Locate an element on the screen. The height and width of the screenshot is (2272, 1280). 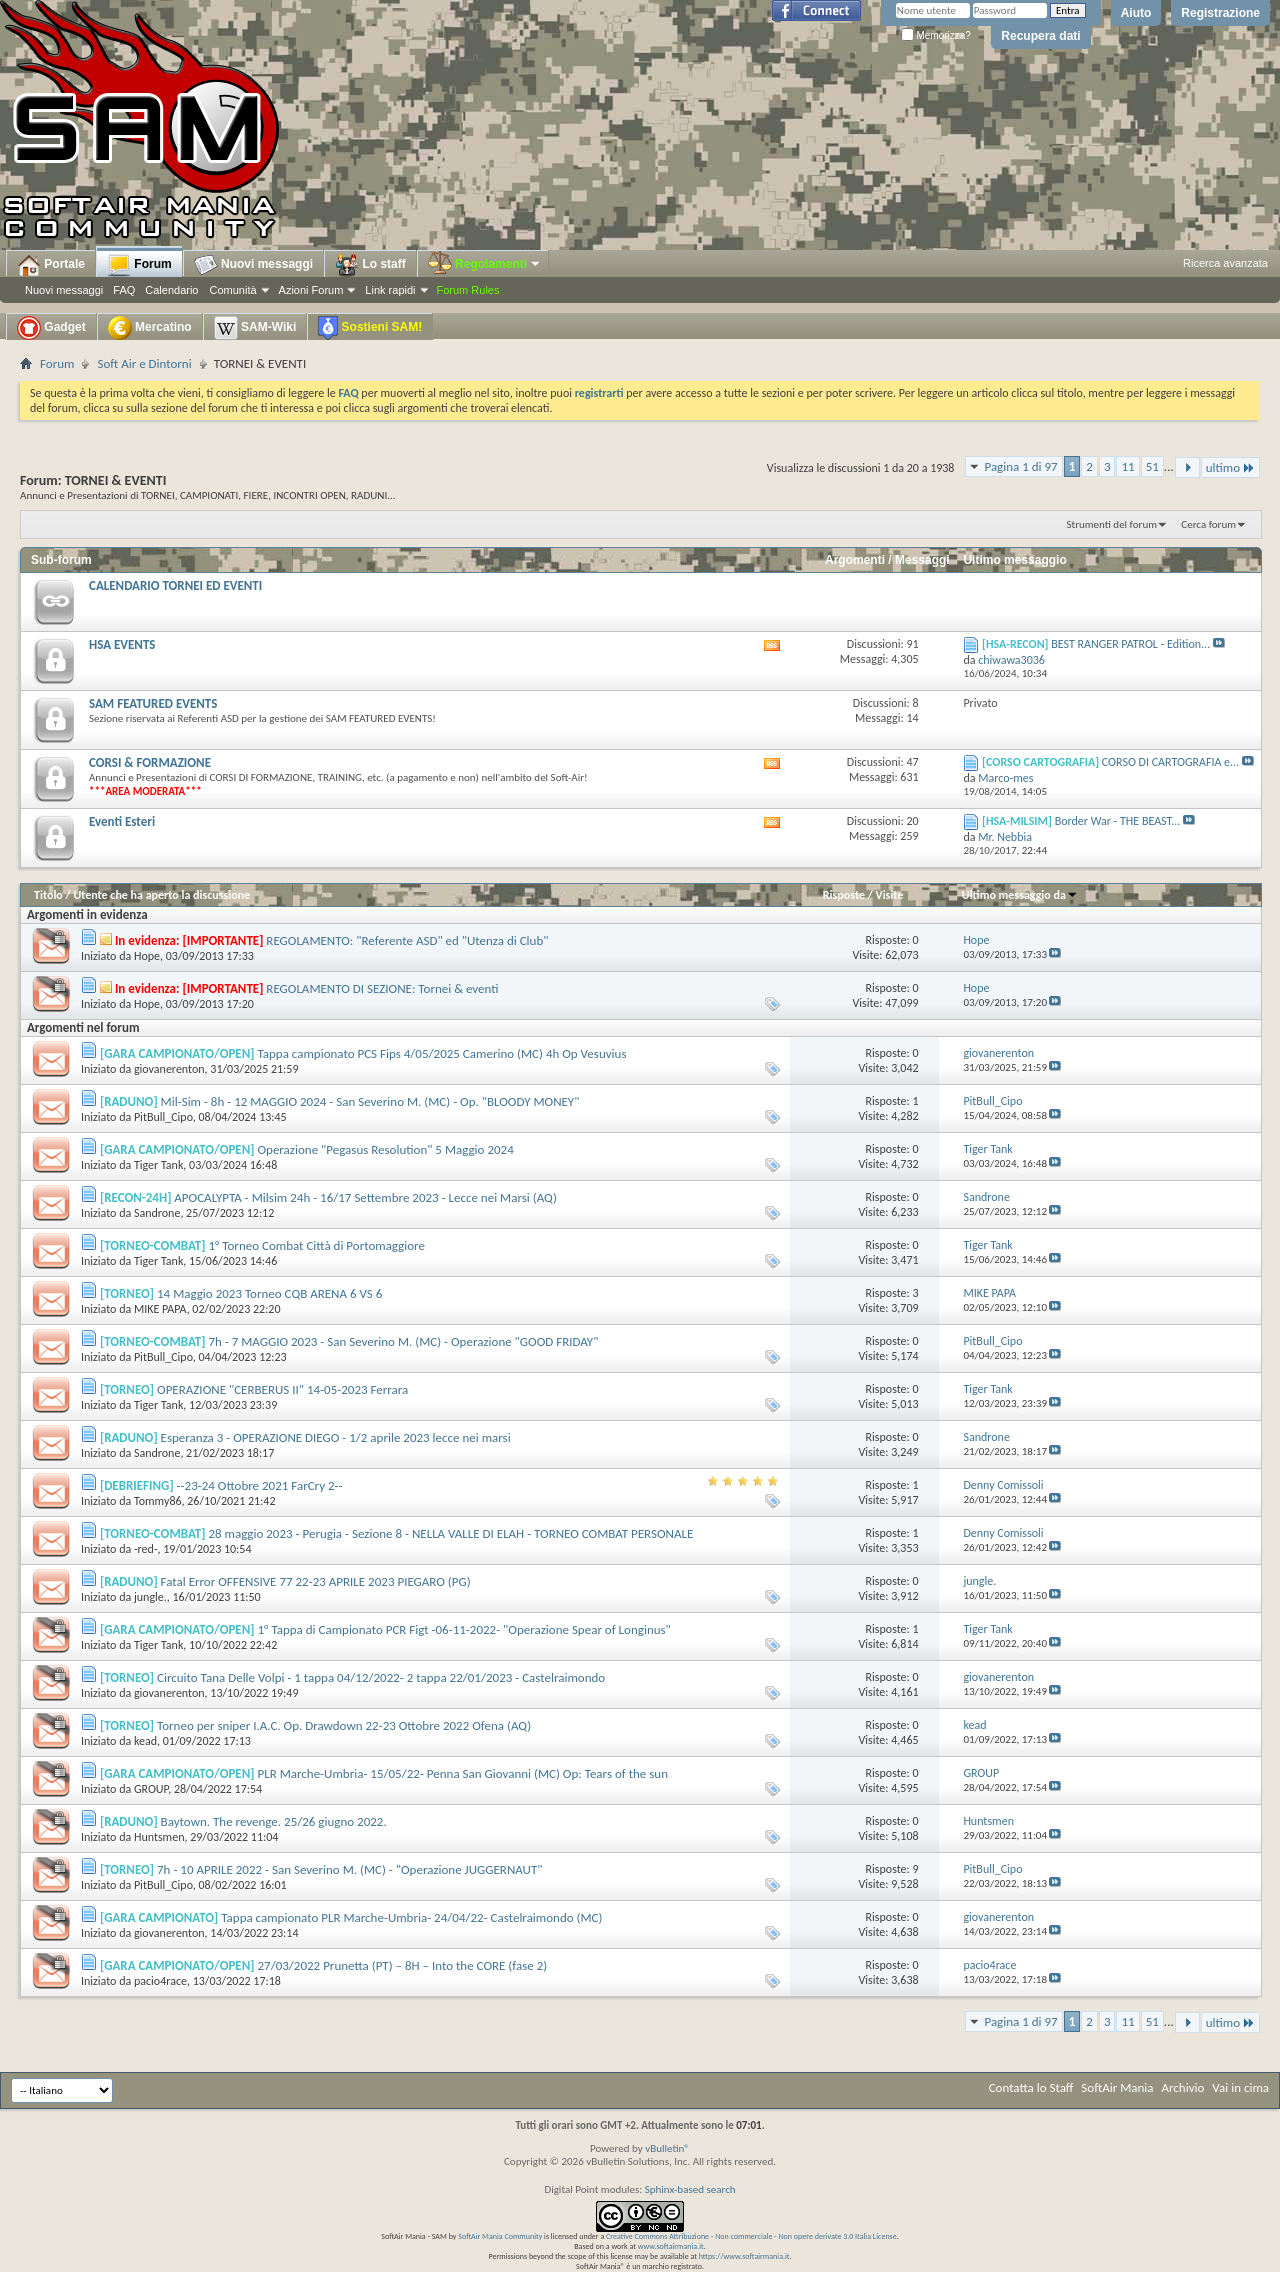
Vai in cima is located at coordinates (1240, 2087).